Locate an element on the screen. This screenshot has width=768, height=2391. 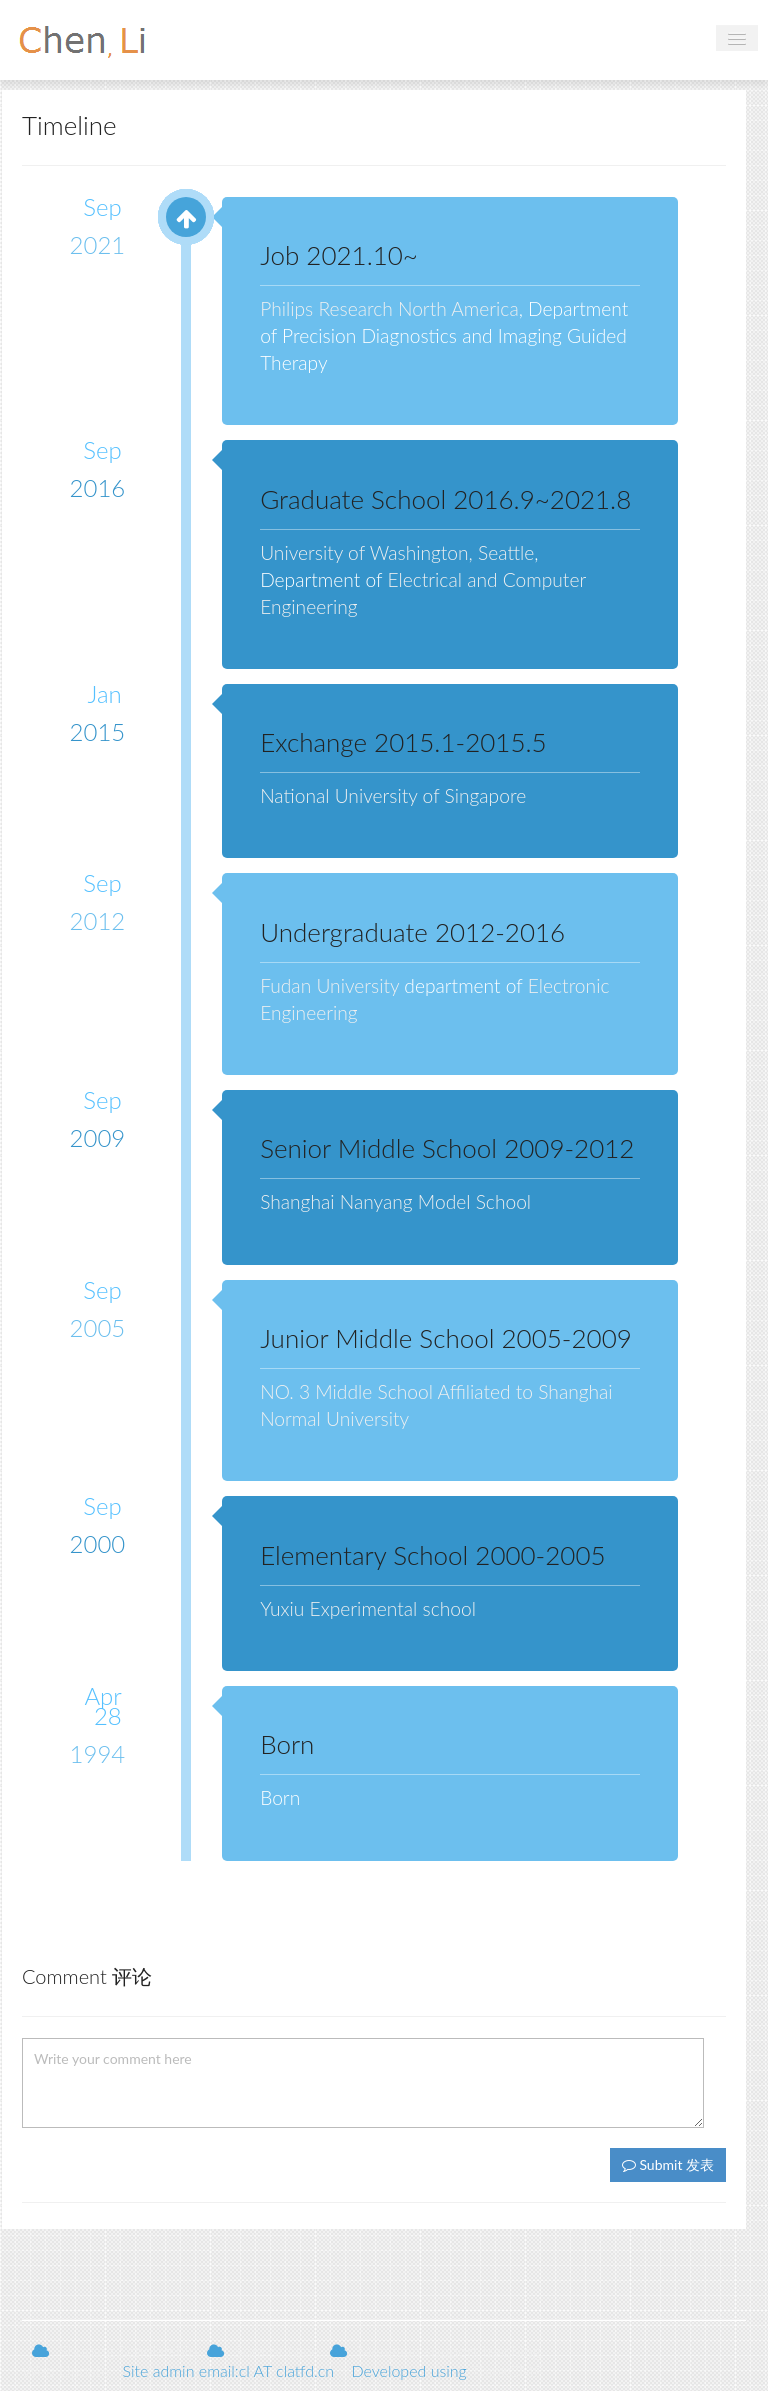
University of Washington, Seattle is located at coordinates (397, 552).